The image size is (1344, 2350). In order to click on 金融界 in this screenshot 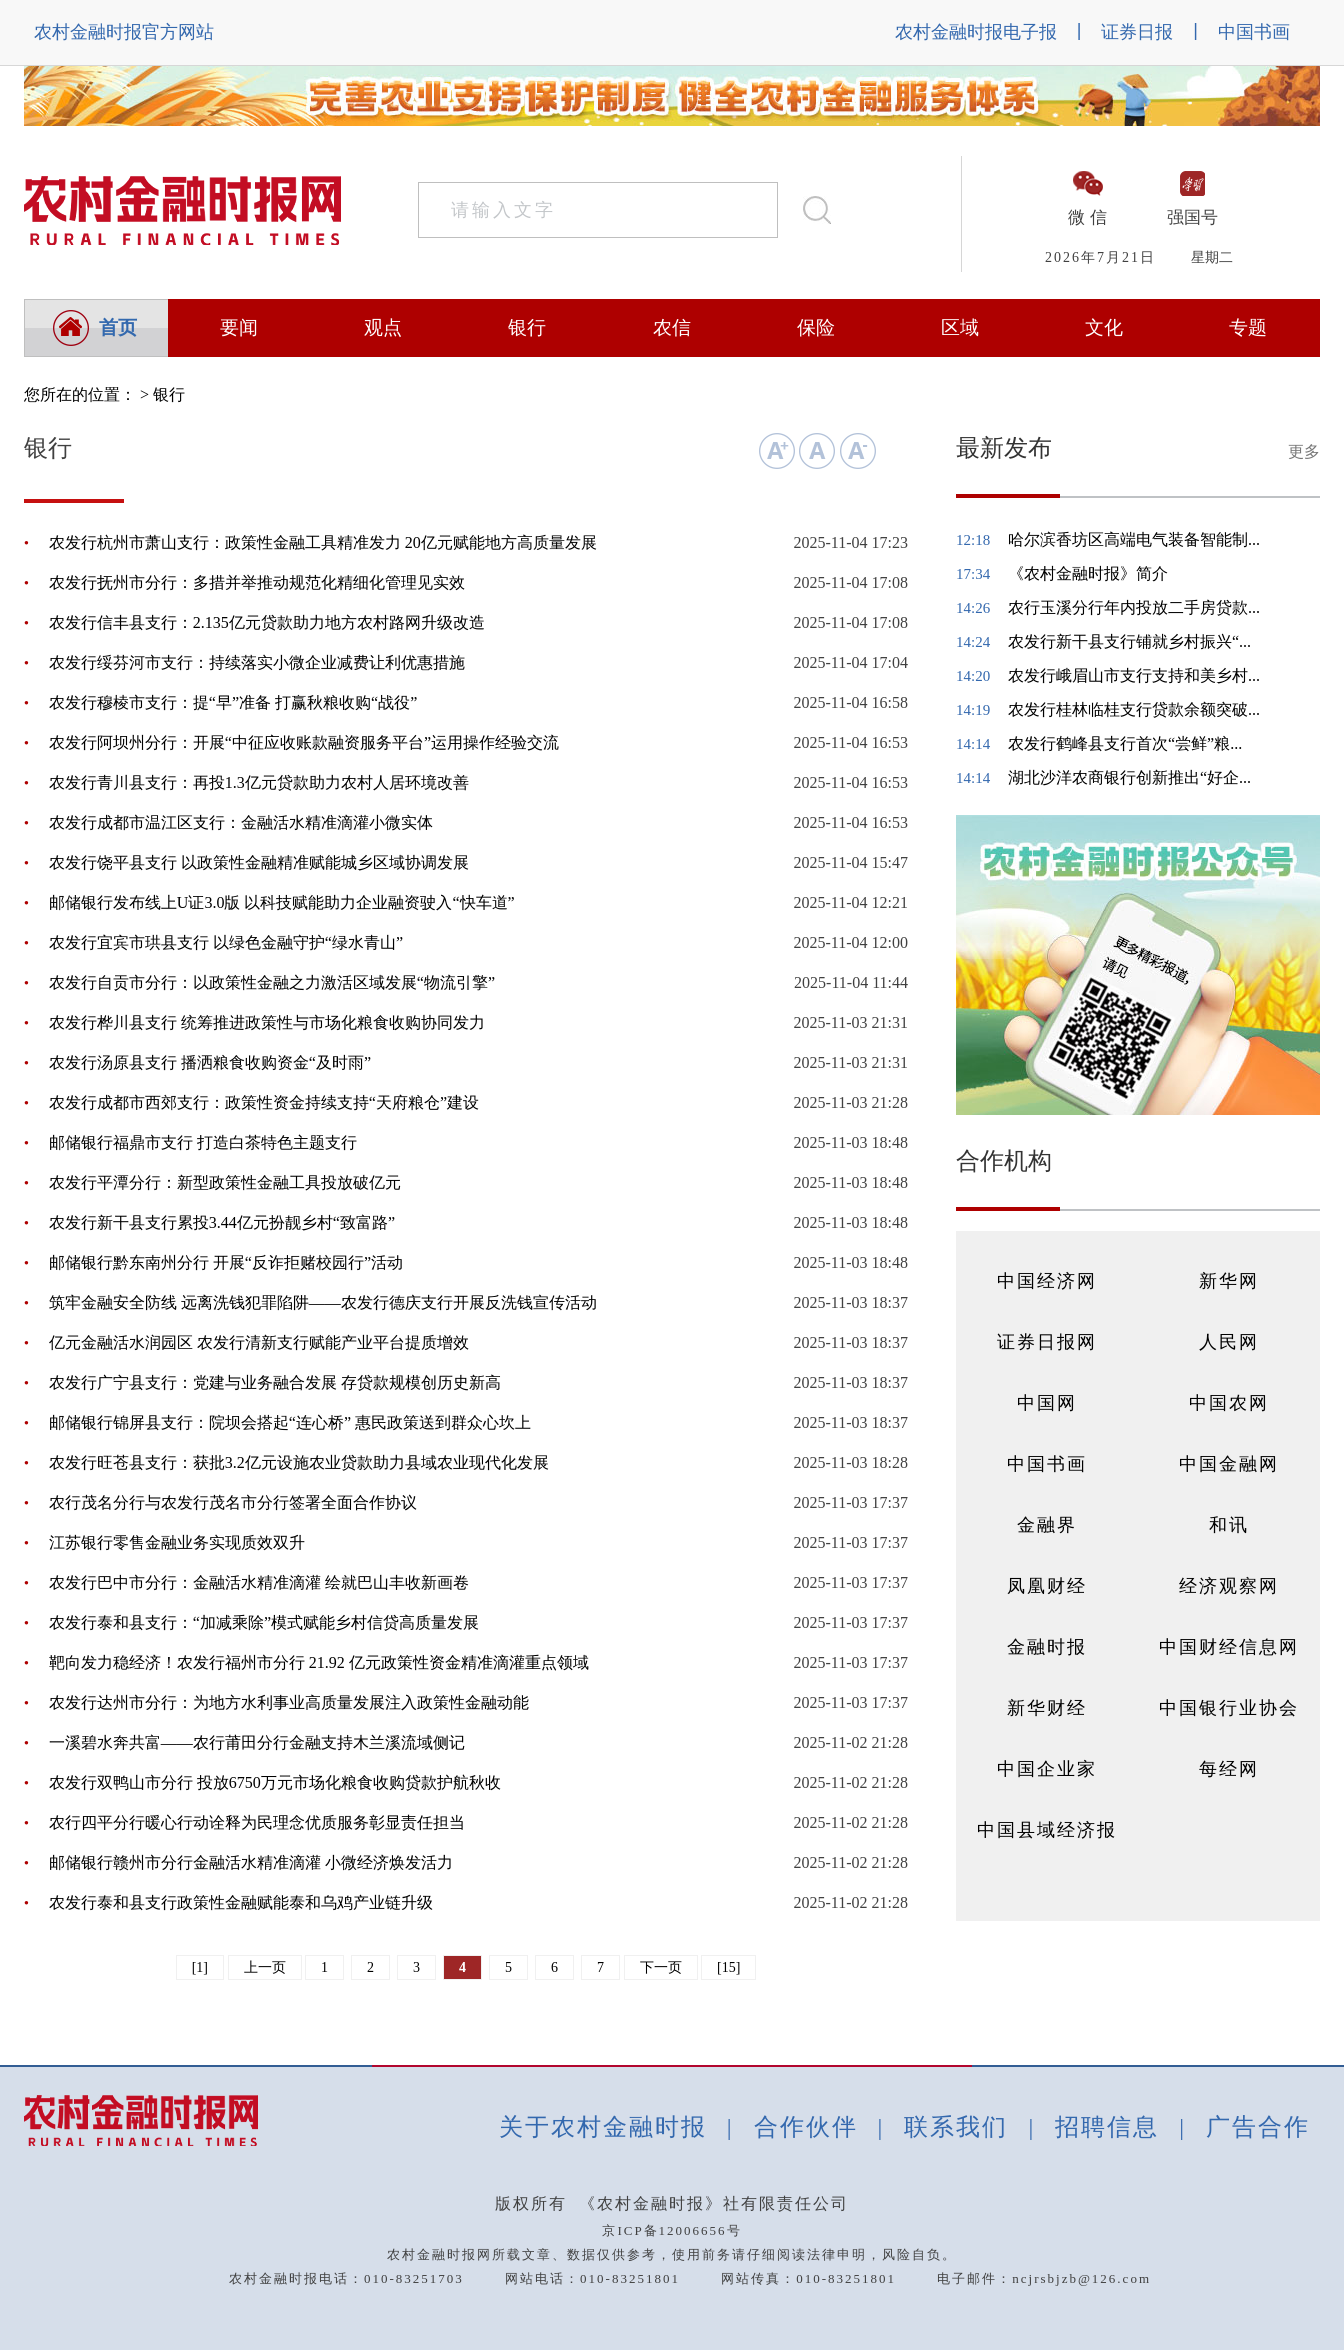, I will do `click(1047, 1525)`.